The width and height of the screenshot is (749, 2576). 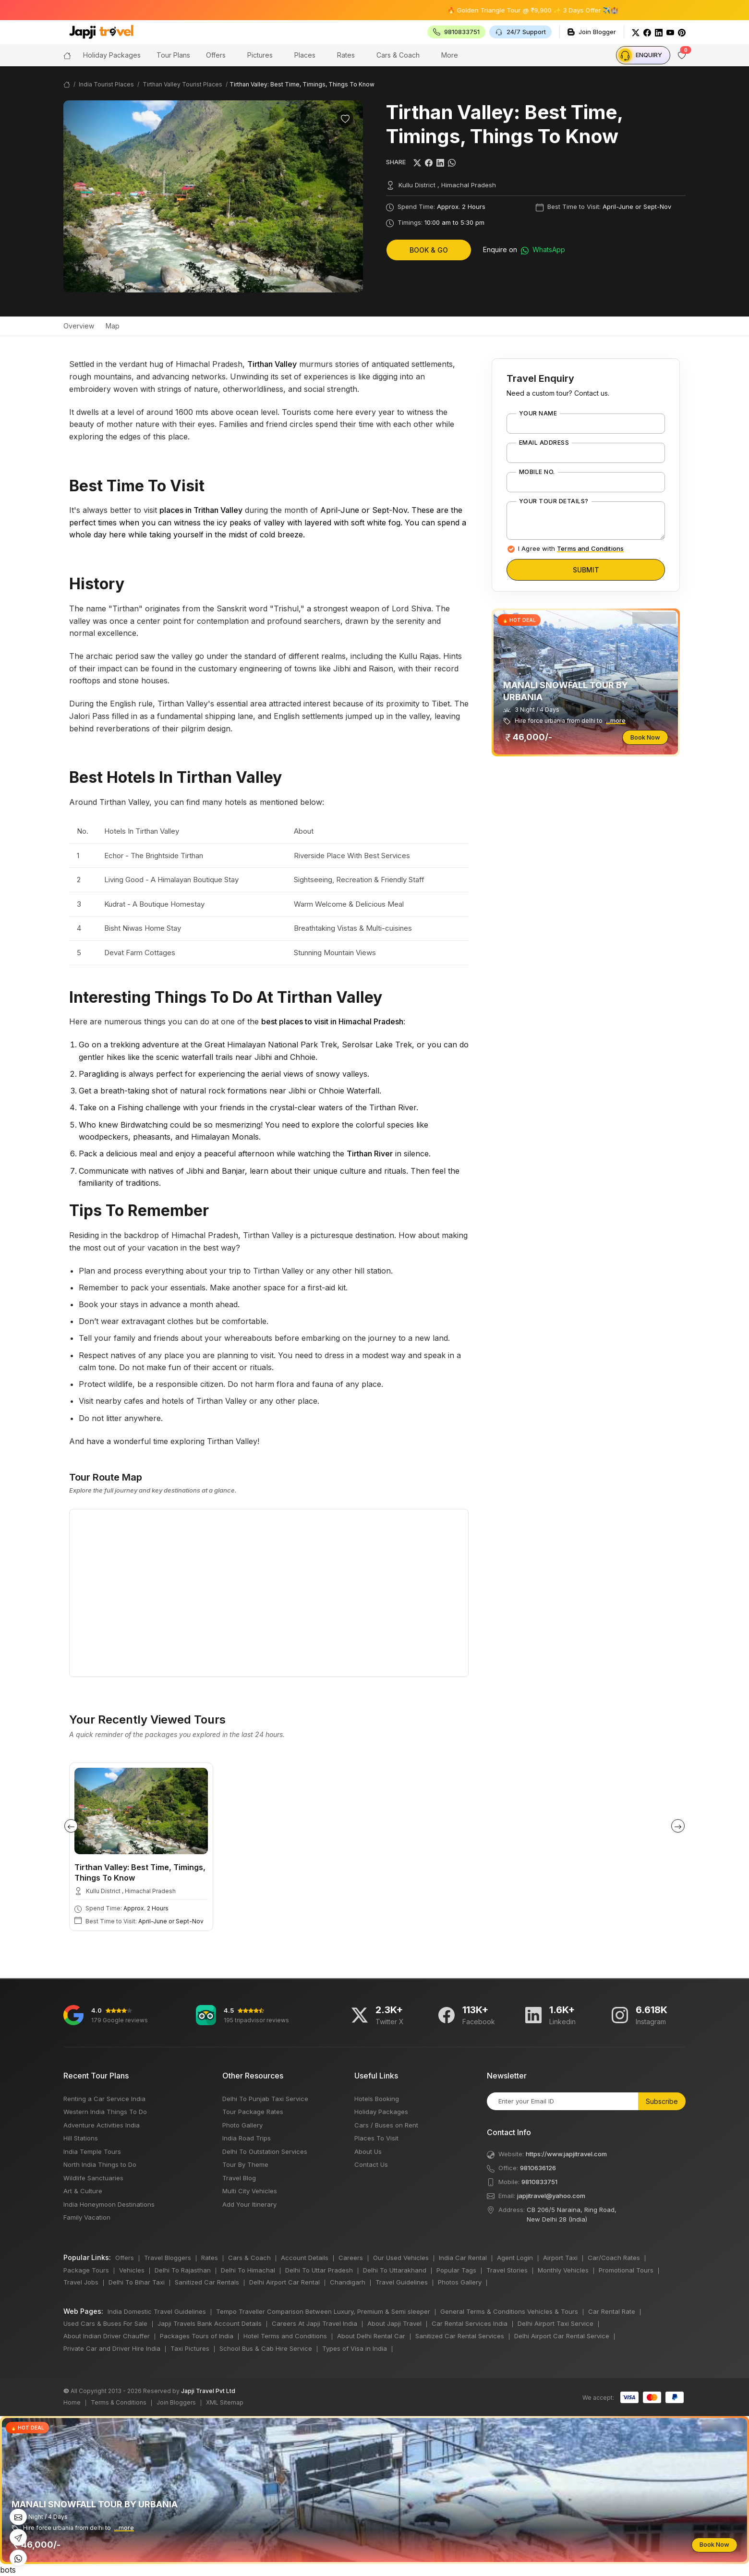 I want to click on Airport Taxi, so click(x=560, y=2257).